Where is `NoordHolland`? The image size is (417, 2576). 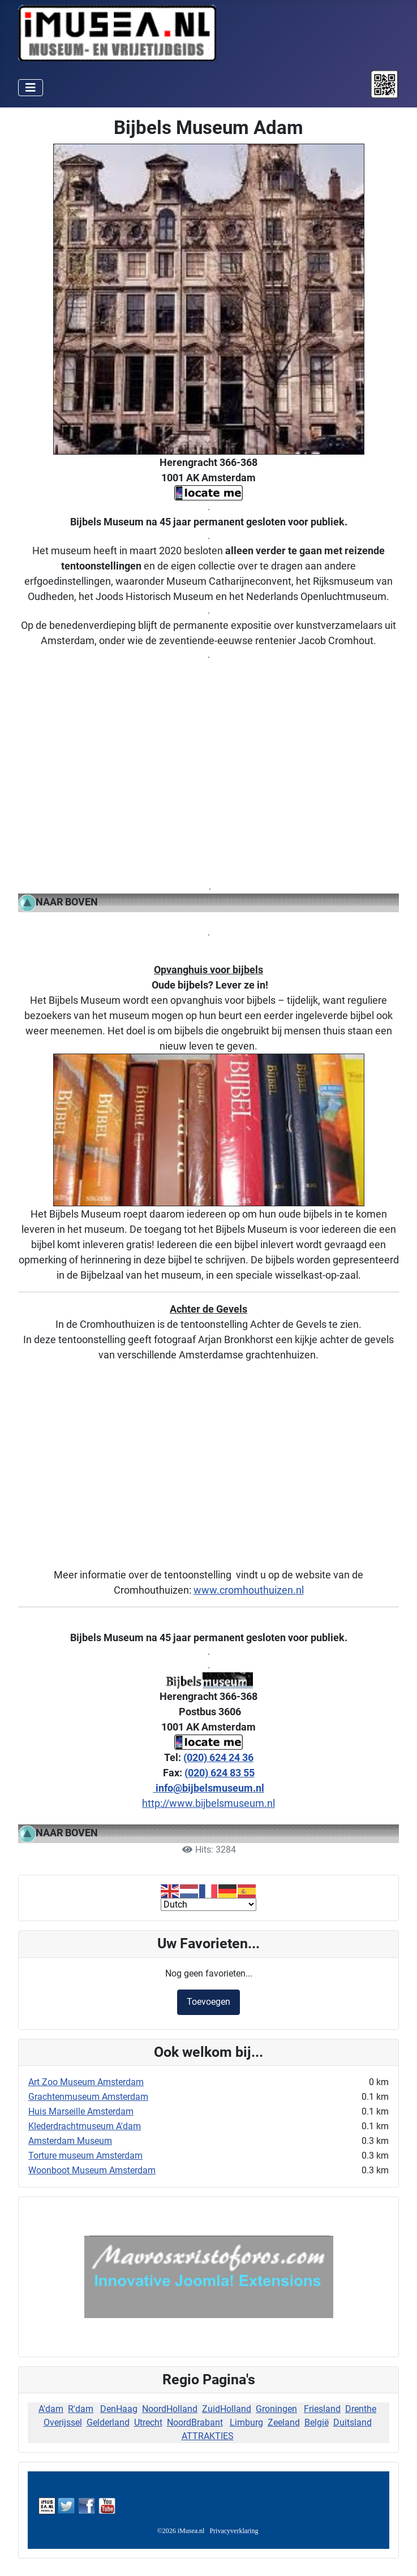 NoordHolland is located at coordinates (169, 2409).